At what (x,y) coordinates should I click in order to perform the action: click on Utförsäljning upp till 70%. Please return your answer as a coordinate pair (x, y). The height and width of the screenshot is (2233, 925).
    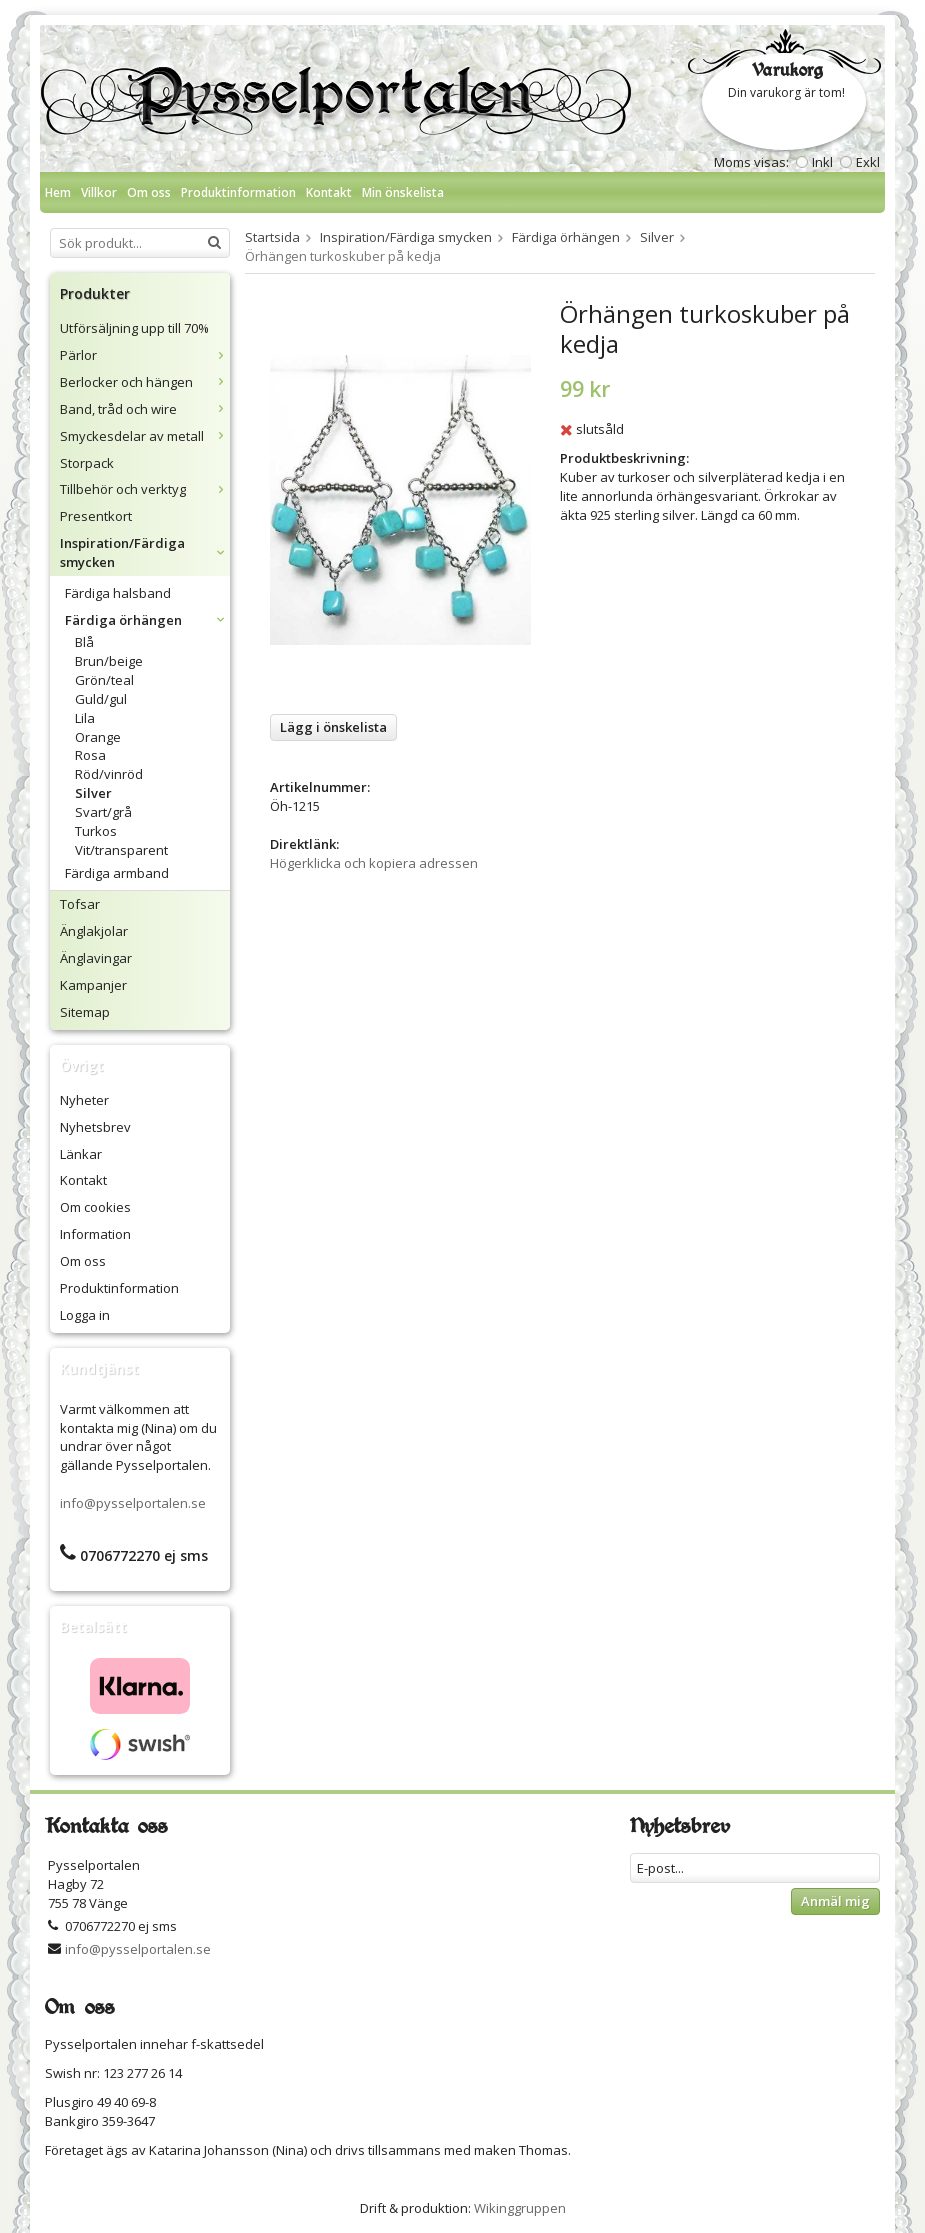
    Looking at the image, I should click on (134, 328).